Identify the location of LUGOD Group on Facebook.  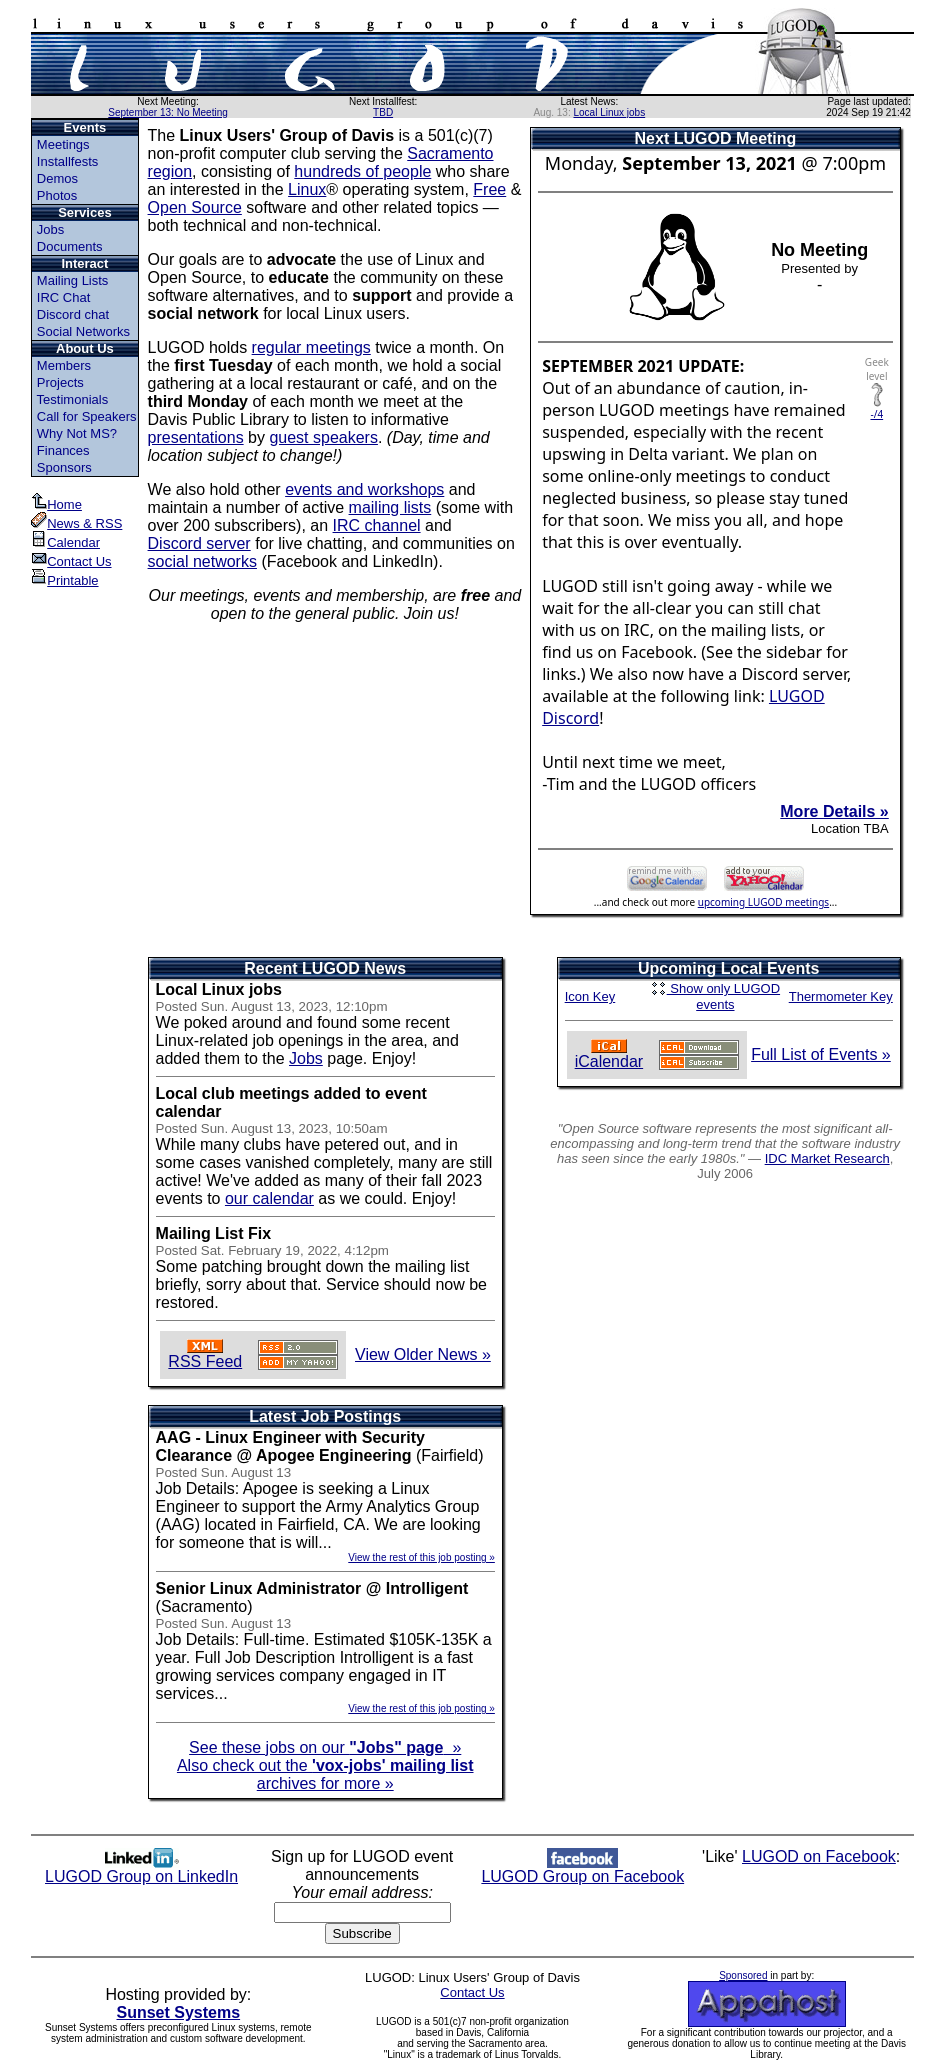
(582, 1869).